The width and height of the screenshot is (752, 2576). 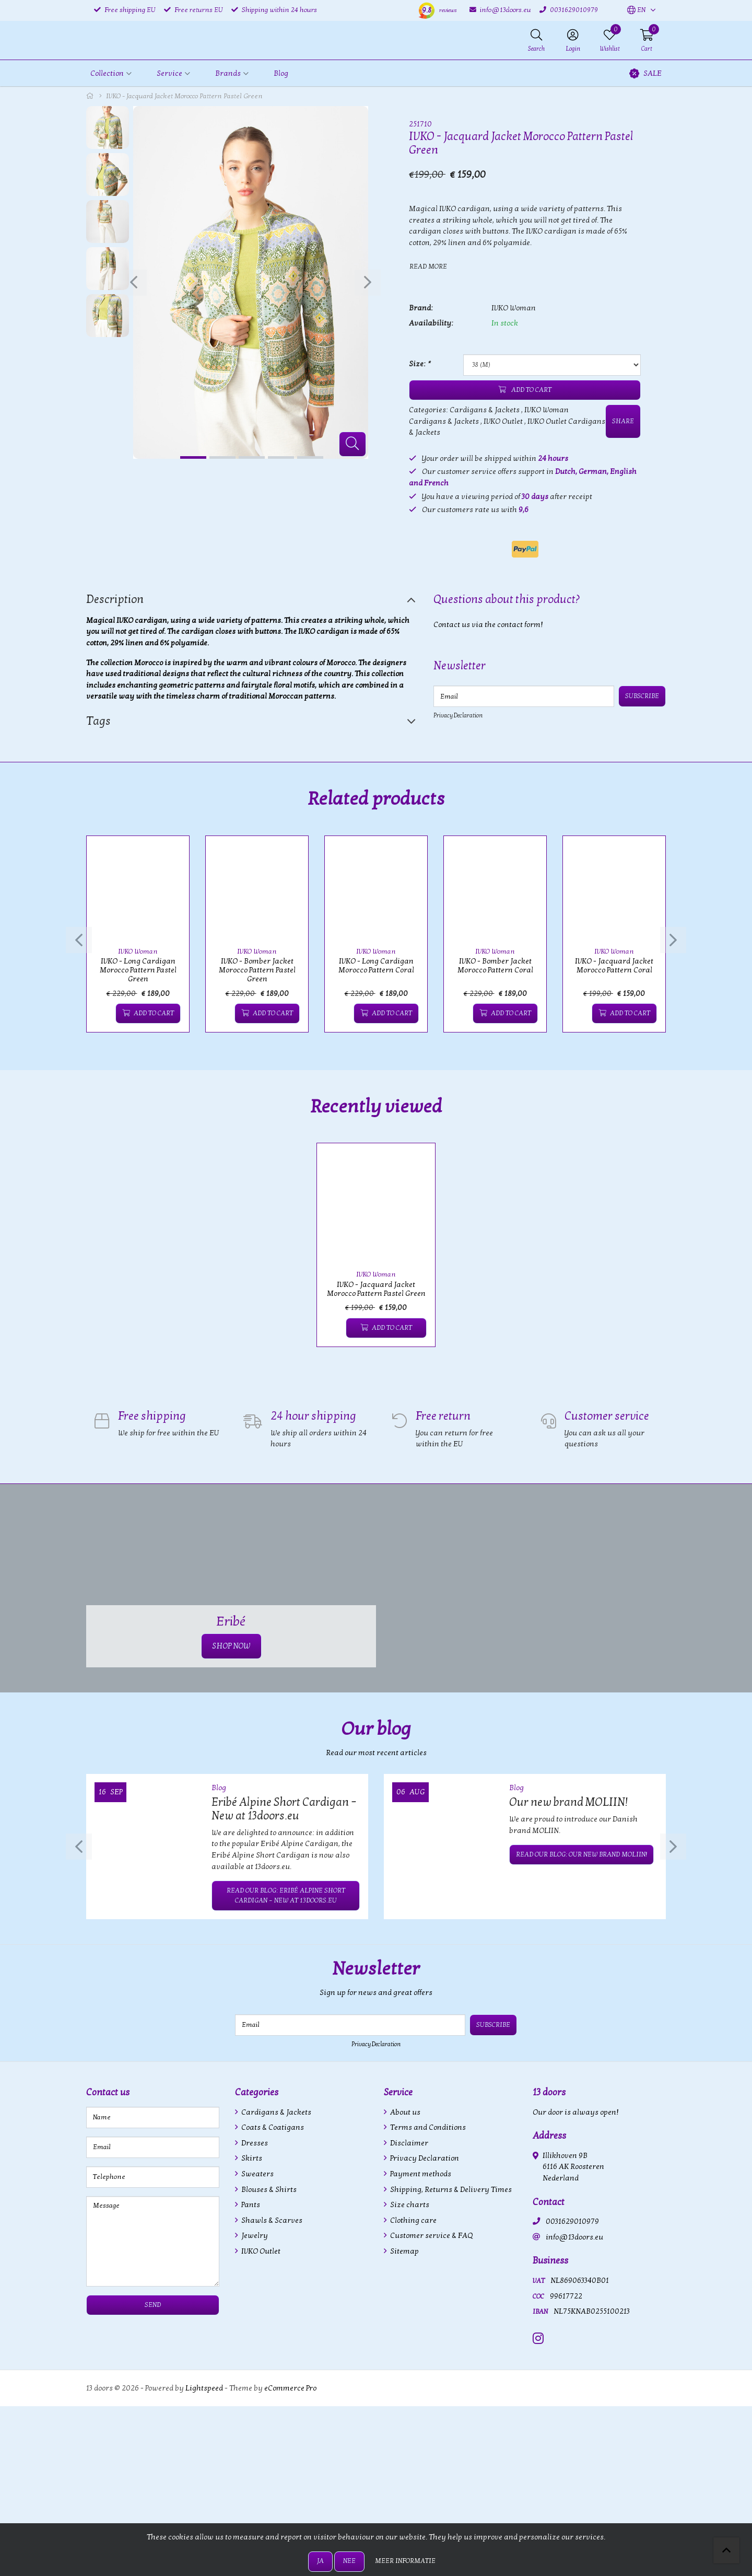 What do you see at coordinates (636, 10) in the screenshot?
I see `[button]` at bounding box center [636, 10].